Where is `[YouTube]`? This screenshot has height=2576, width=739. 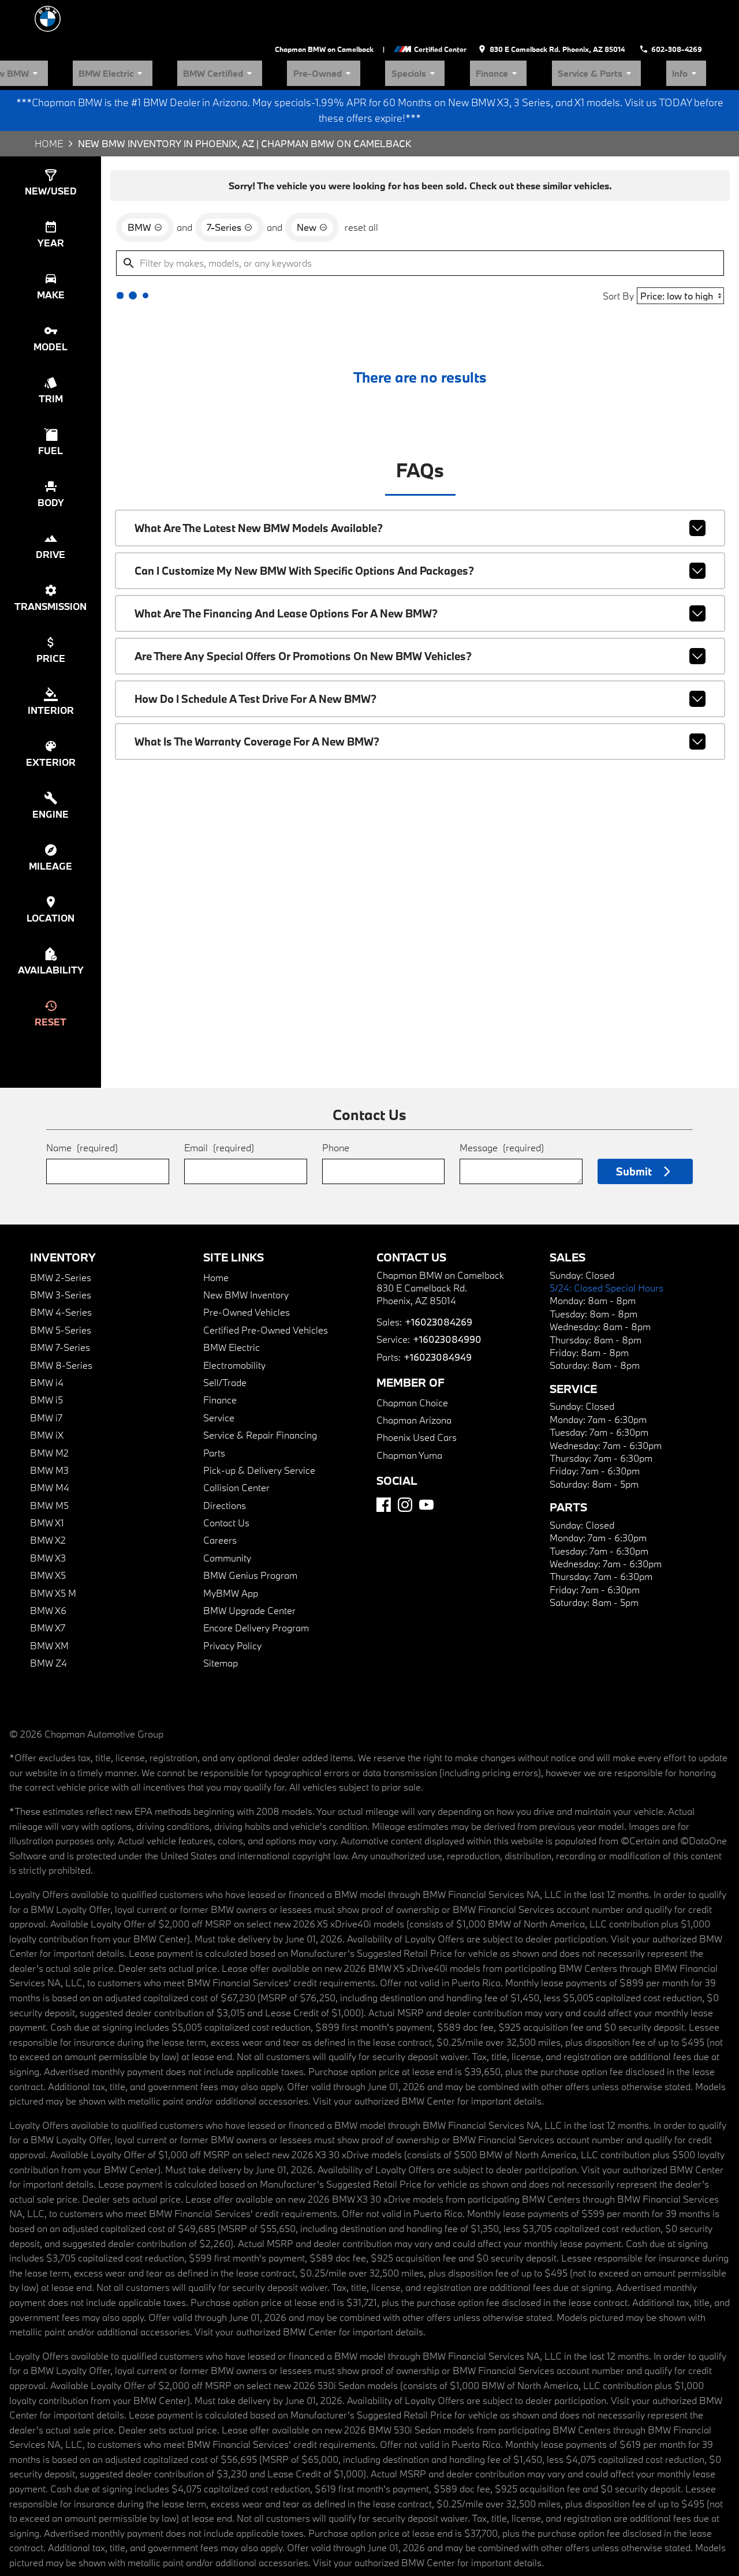
[YouTube] is located at coordinates (426, 1488).